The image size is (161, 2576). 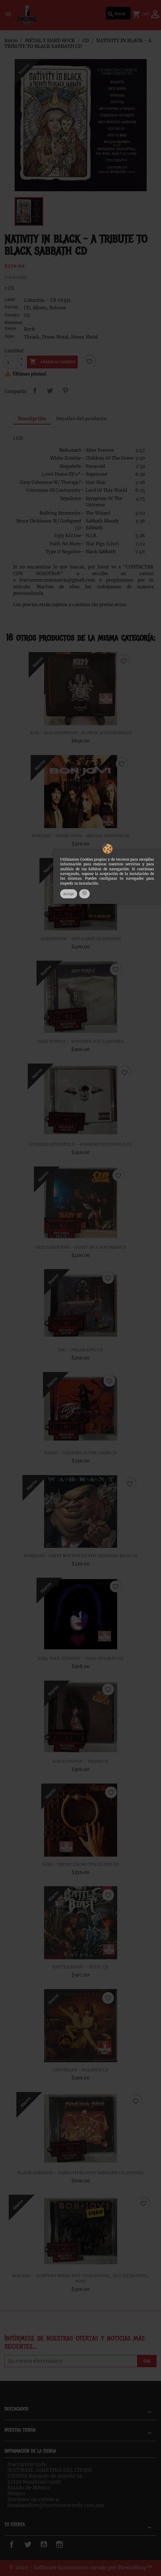 I want to click on AEROSMITH – GET A GRIP CD JAPONES, so click(x=81, y=938).